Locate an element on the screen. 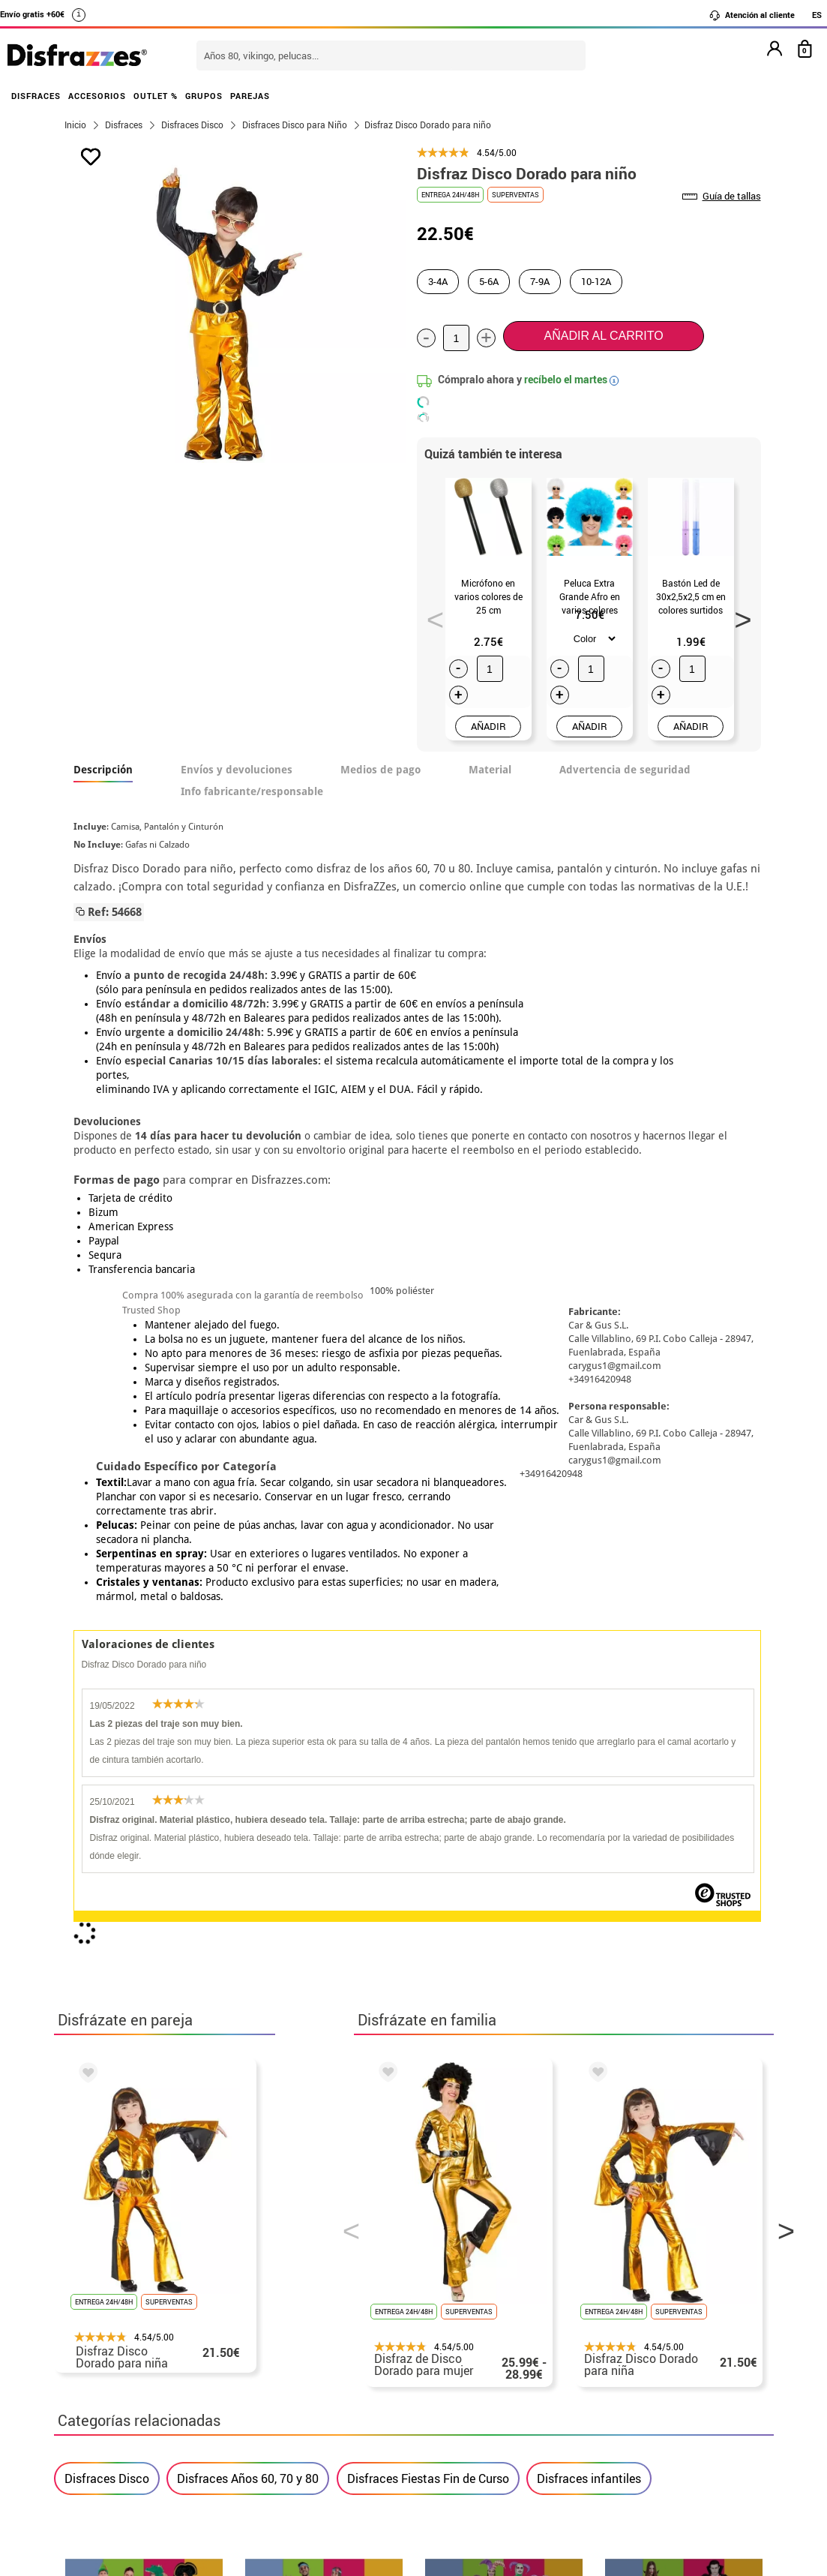  Previous is located at coordinates (430, 615).